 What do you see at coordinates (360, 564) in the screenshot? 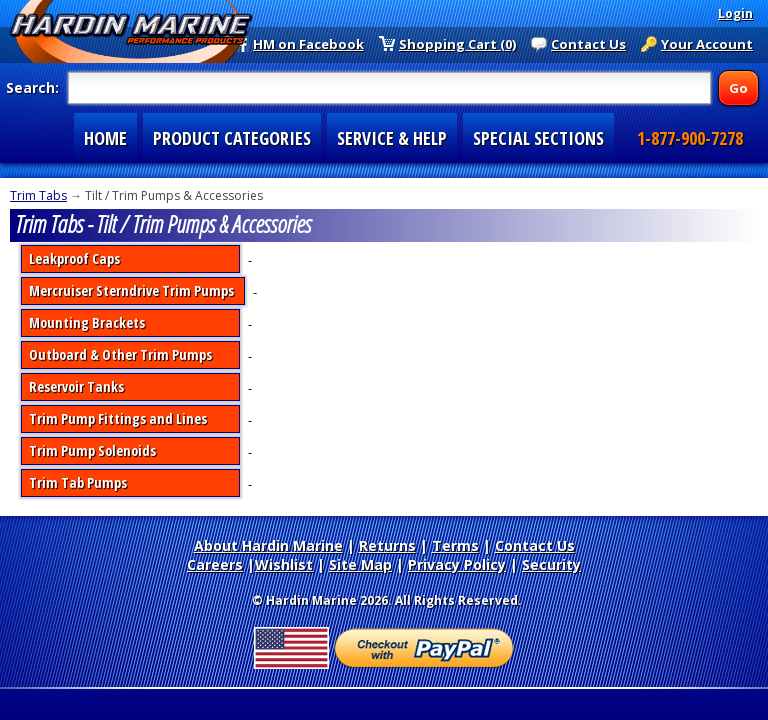
I see `Site Map` at bounding box center [360, 564].